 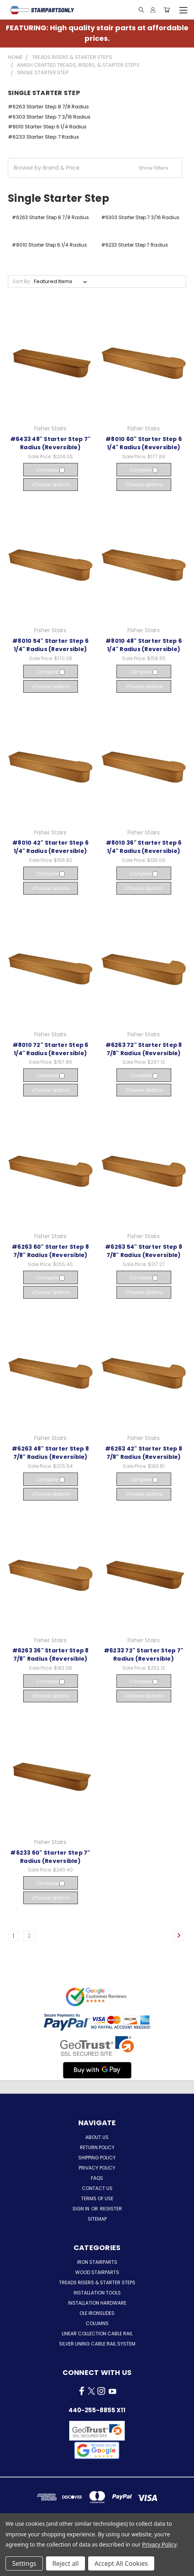 What do you see at coordinates (50, 443) in the screenshot?
I see `#6433 48" Starter Step 7" Radius (Reversible)` at bounding box center [50, 443].